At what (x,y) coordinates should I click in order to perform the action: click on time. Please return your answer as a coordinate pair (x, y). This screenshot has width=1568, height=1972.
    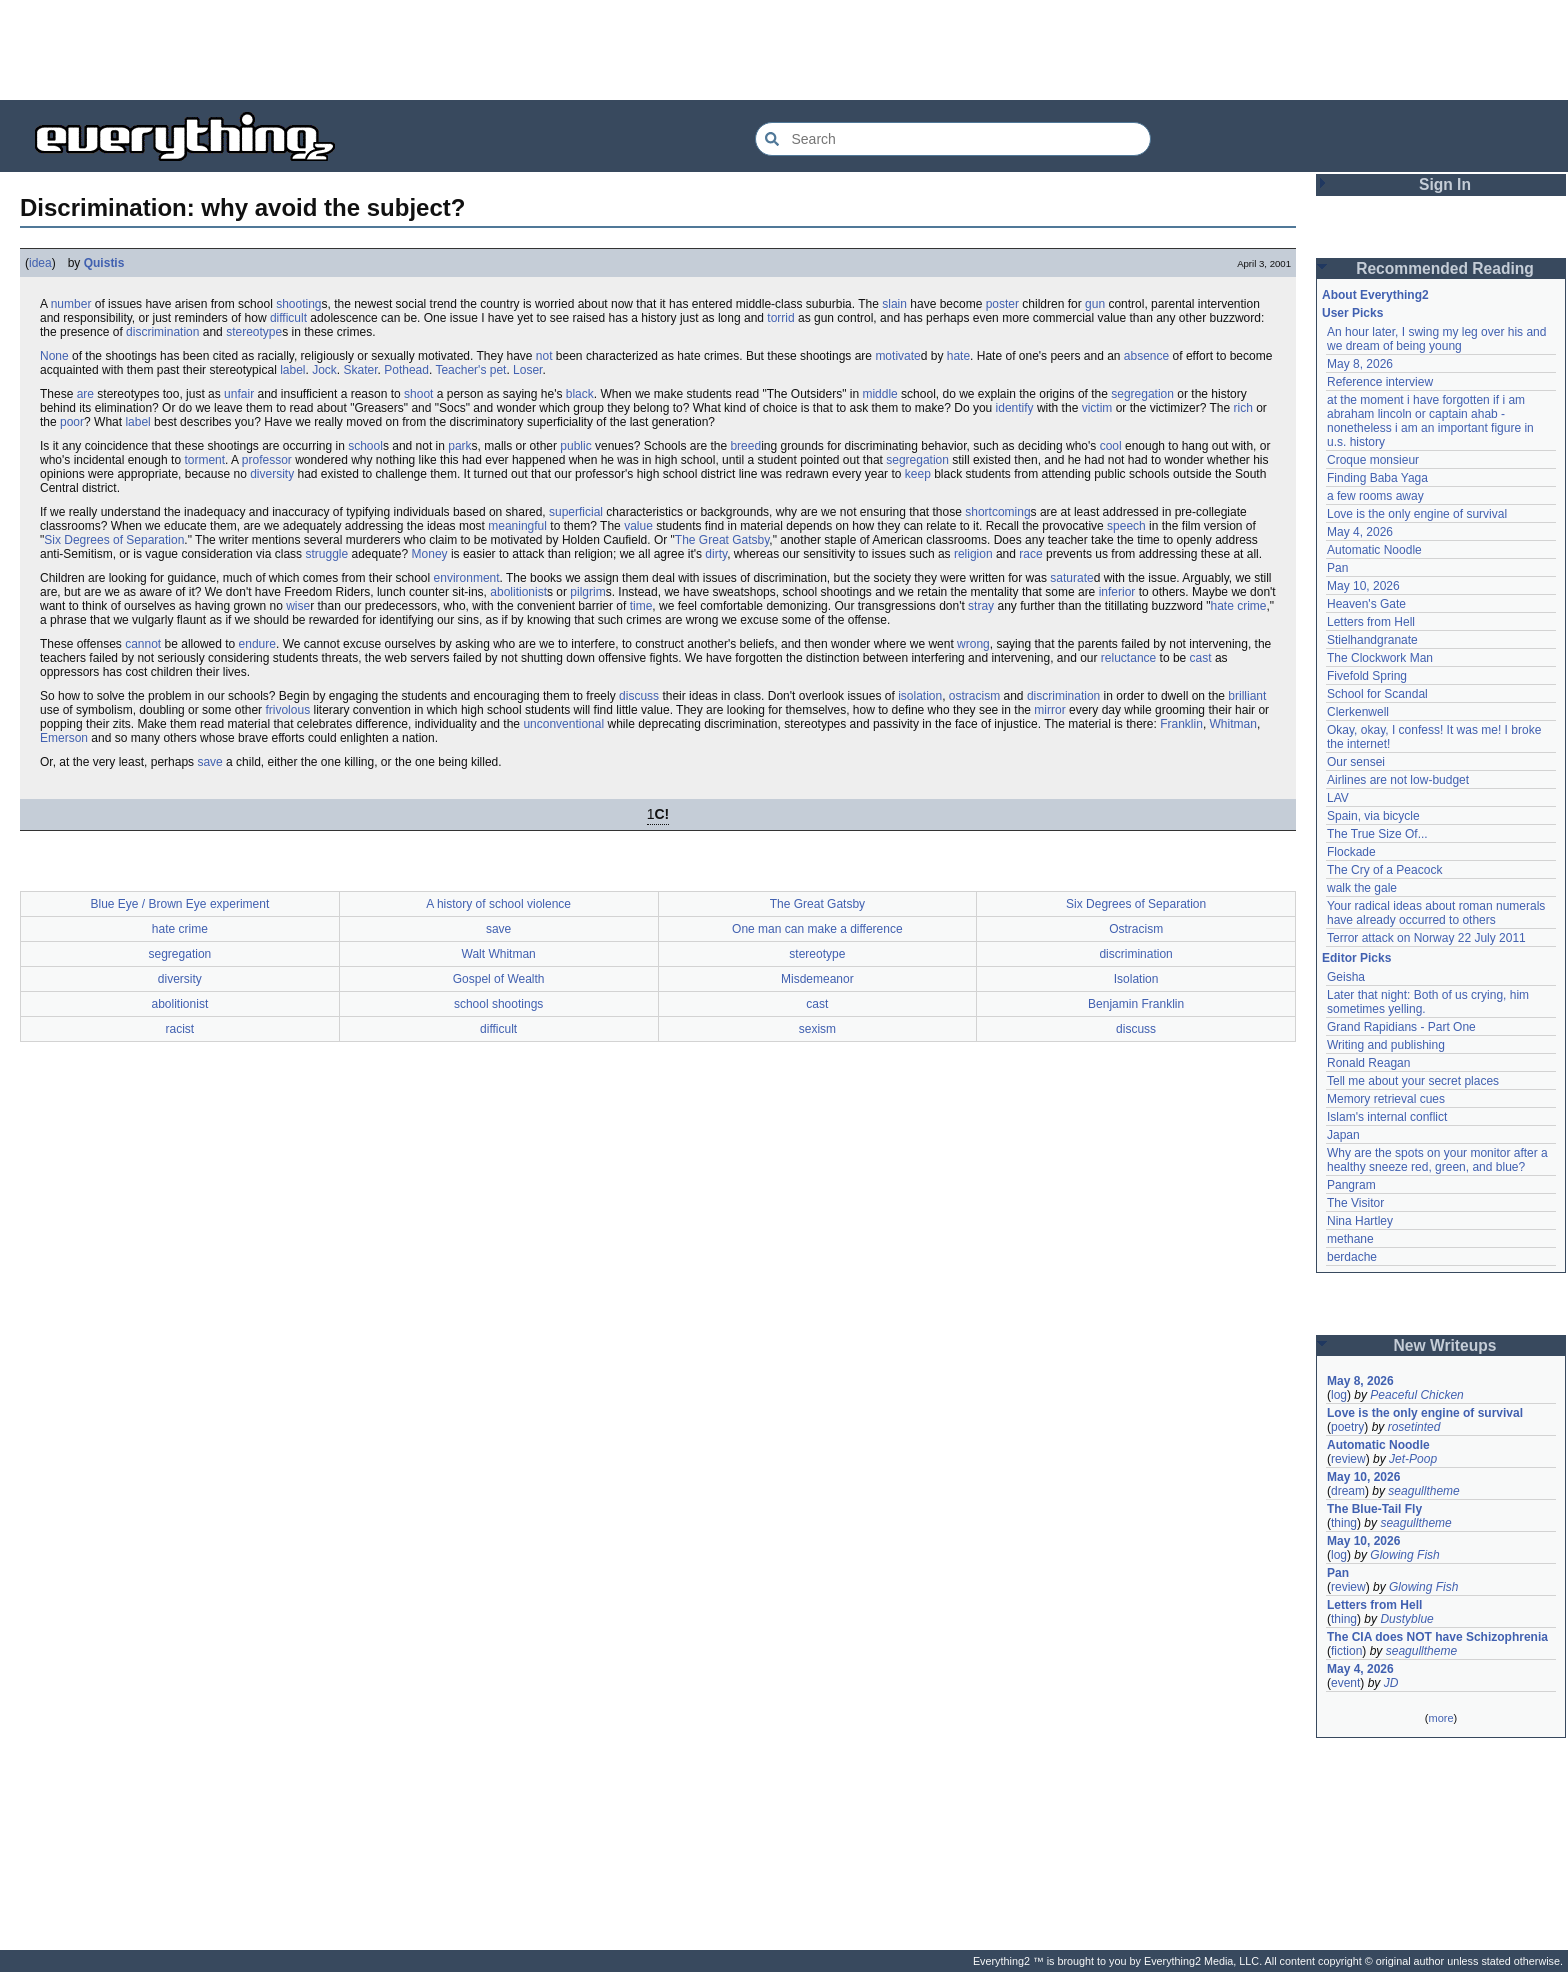
    Looking at the image, I should click on (641, 606).